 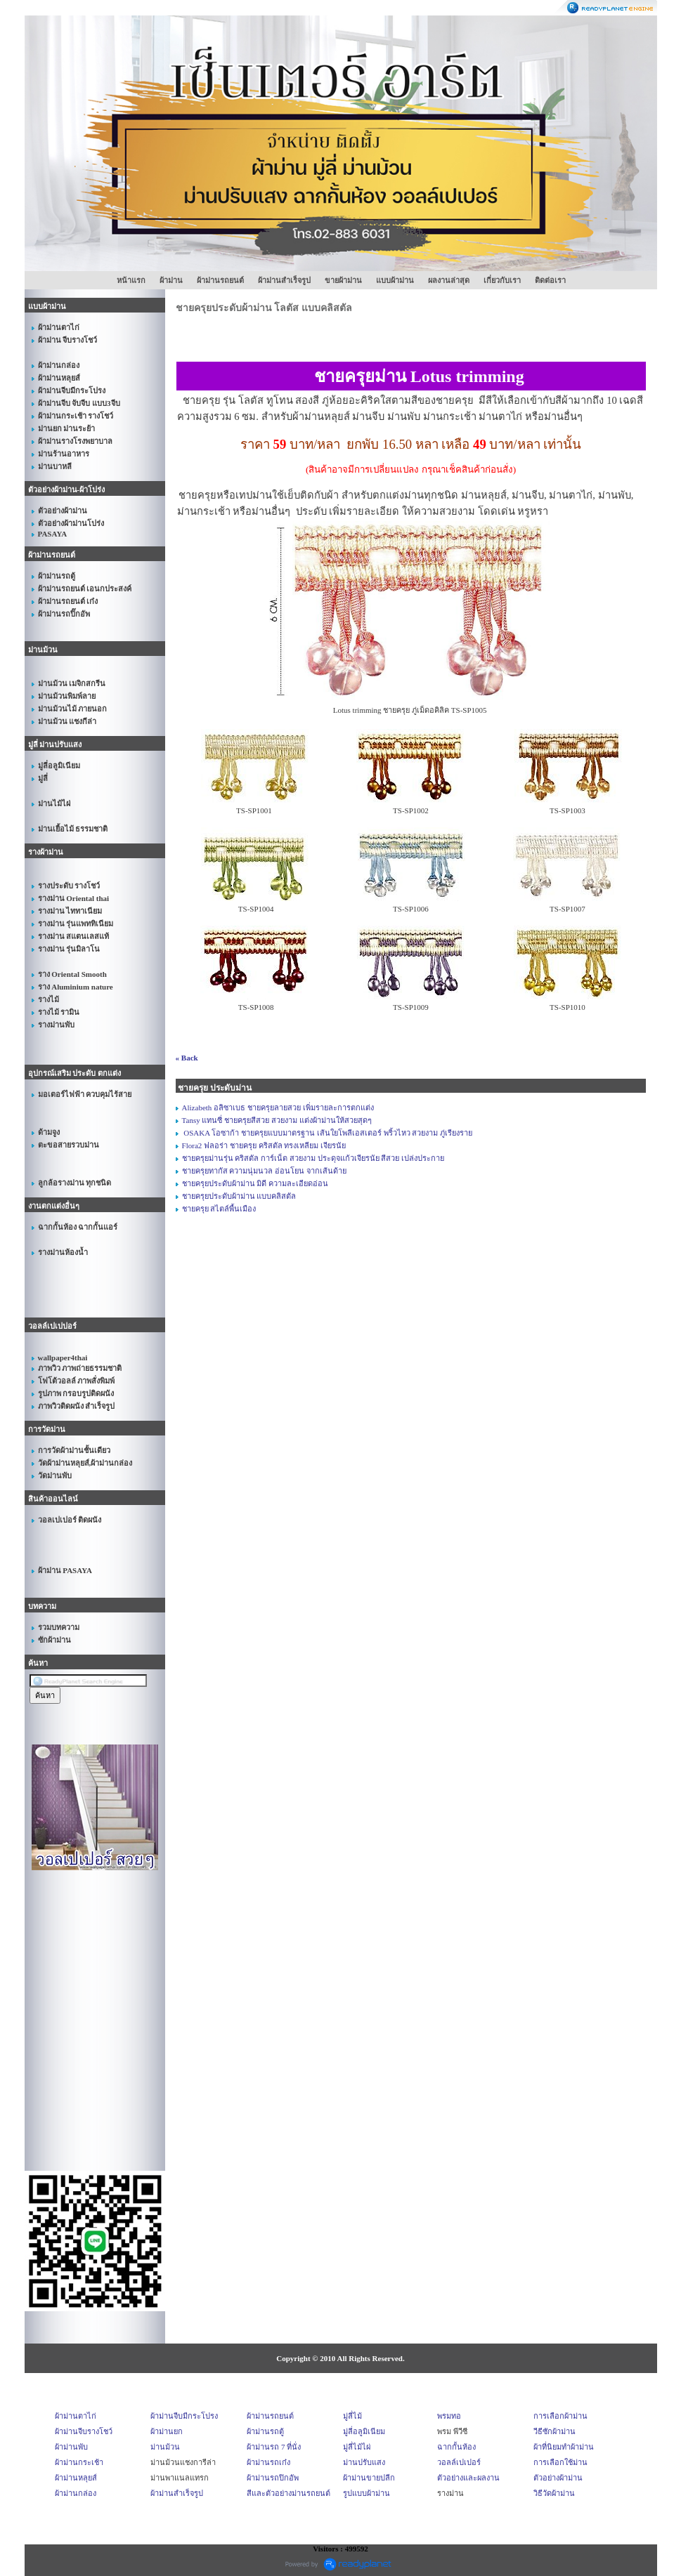 What do you see at coordinates (278, 1107) in the screenshot?
I see `Alizabeth อลิซาเบธ ชายครุยลายสวย เพิ่มรายละการตกแต่ง` at bounding box center [278, 1107].